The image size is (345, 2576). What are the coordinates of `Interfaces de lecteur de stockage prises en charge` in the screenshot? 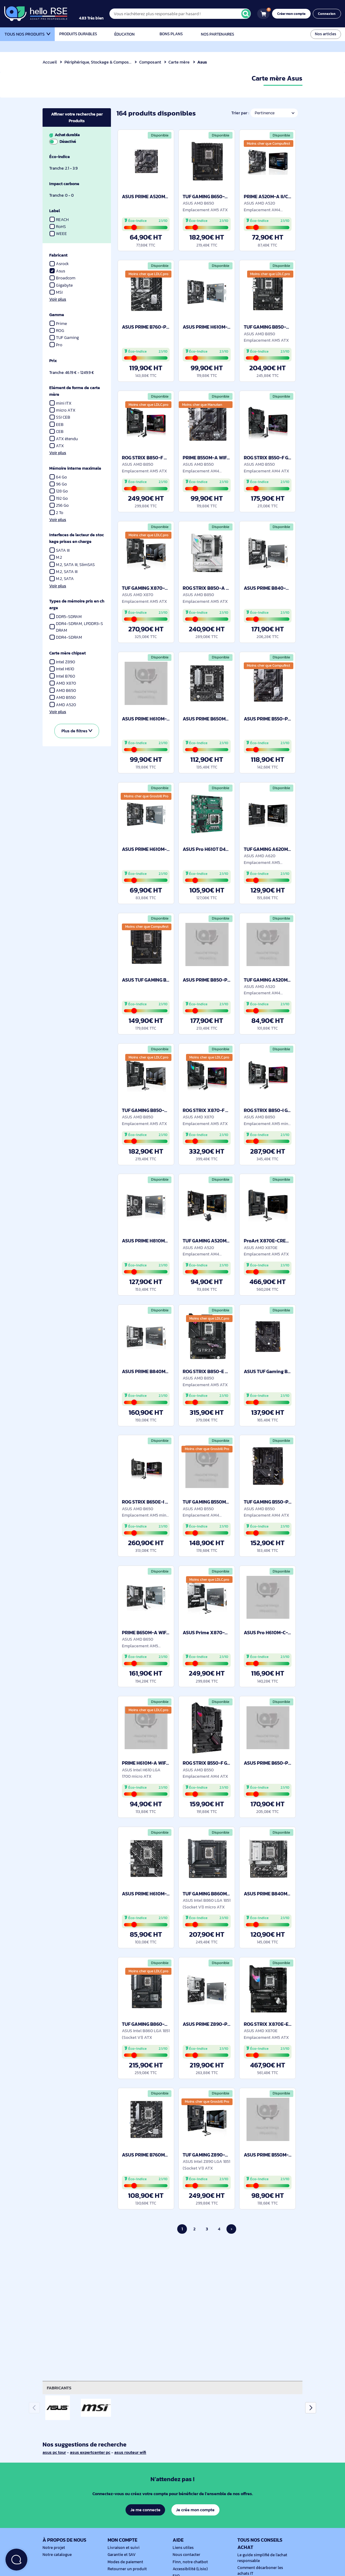 It's located at (76, 538).